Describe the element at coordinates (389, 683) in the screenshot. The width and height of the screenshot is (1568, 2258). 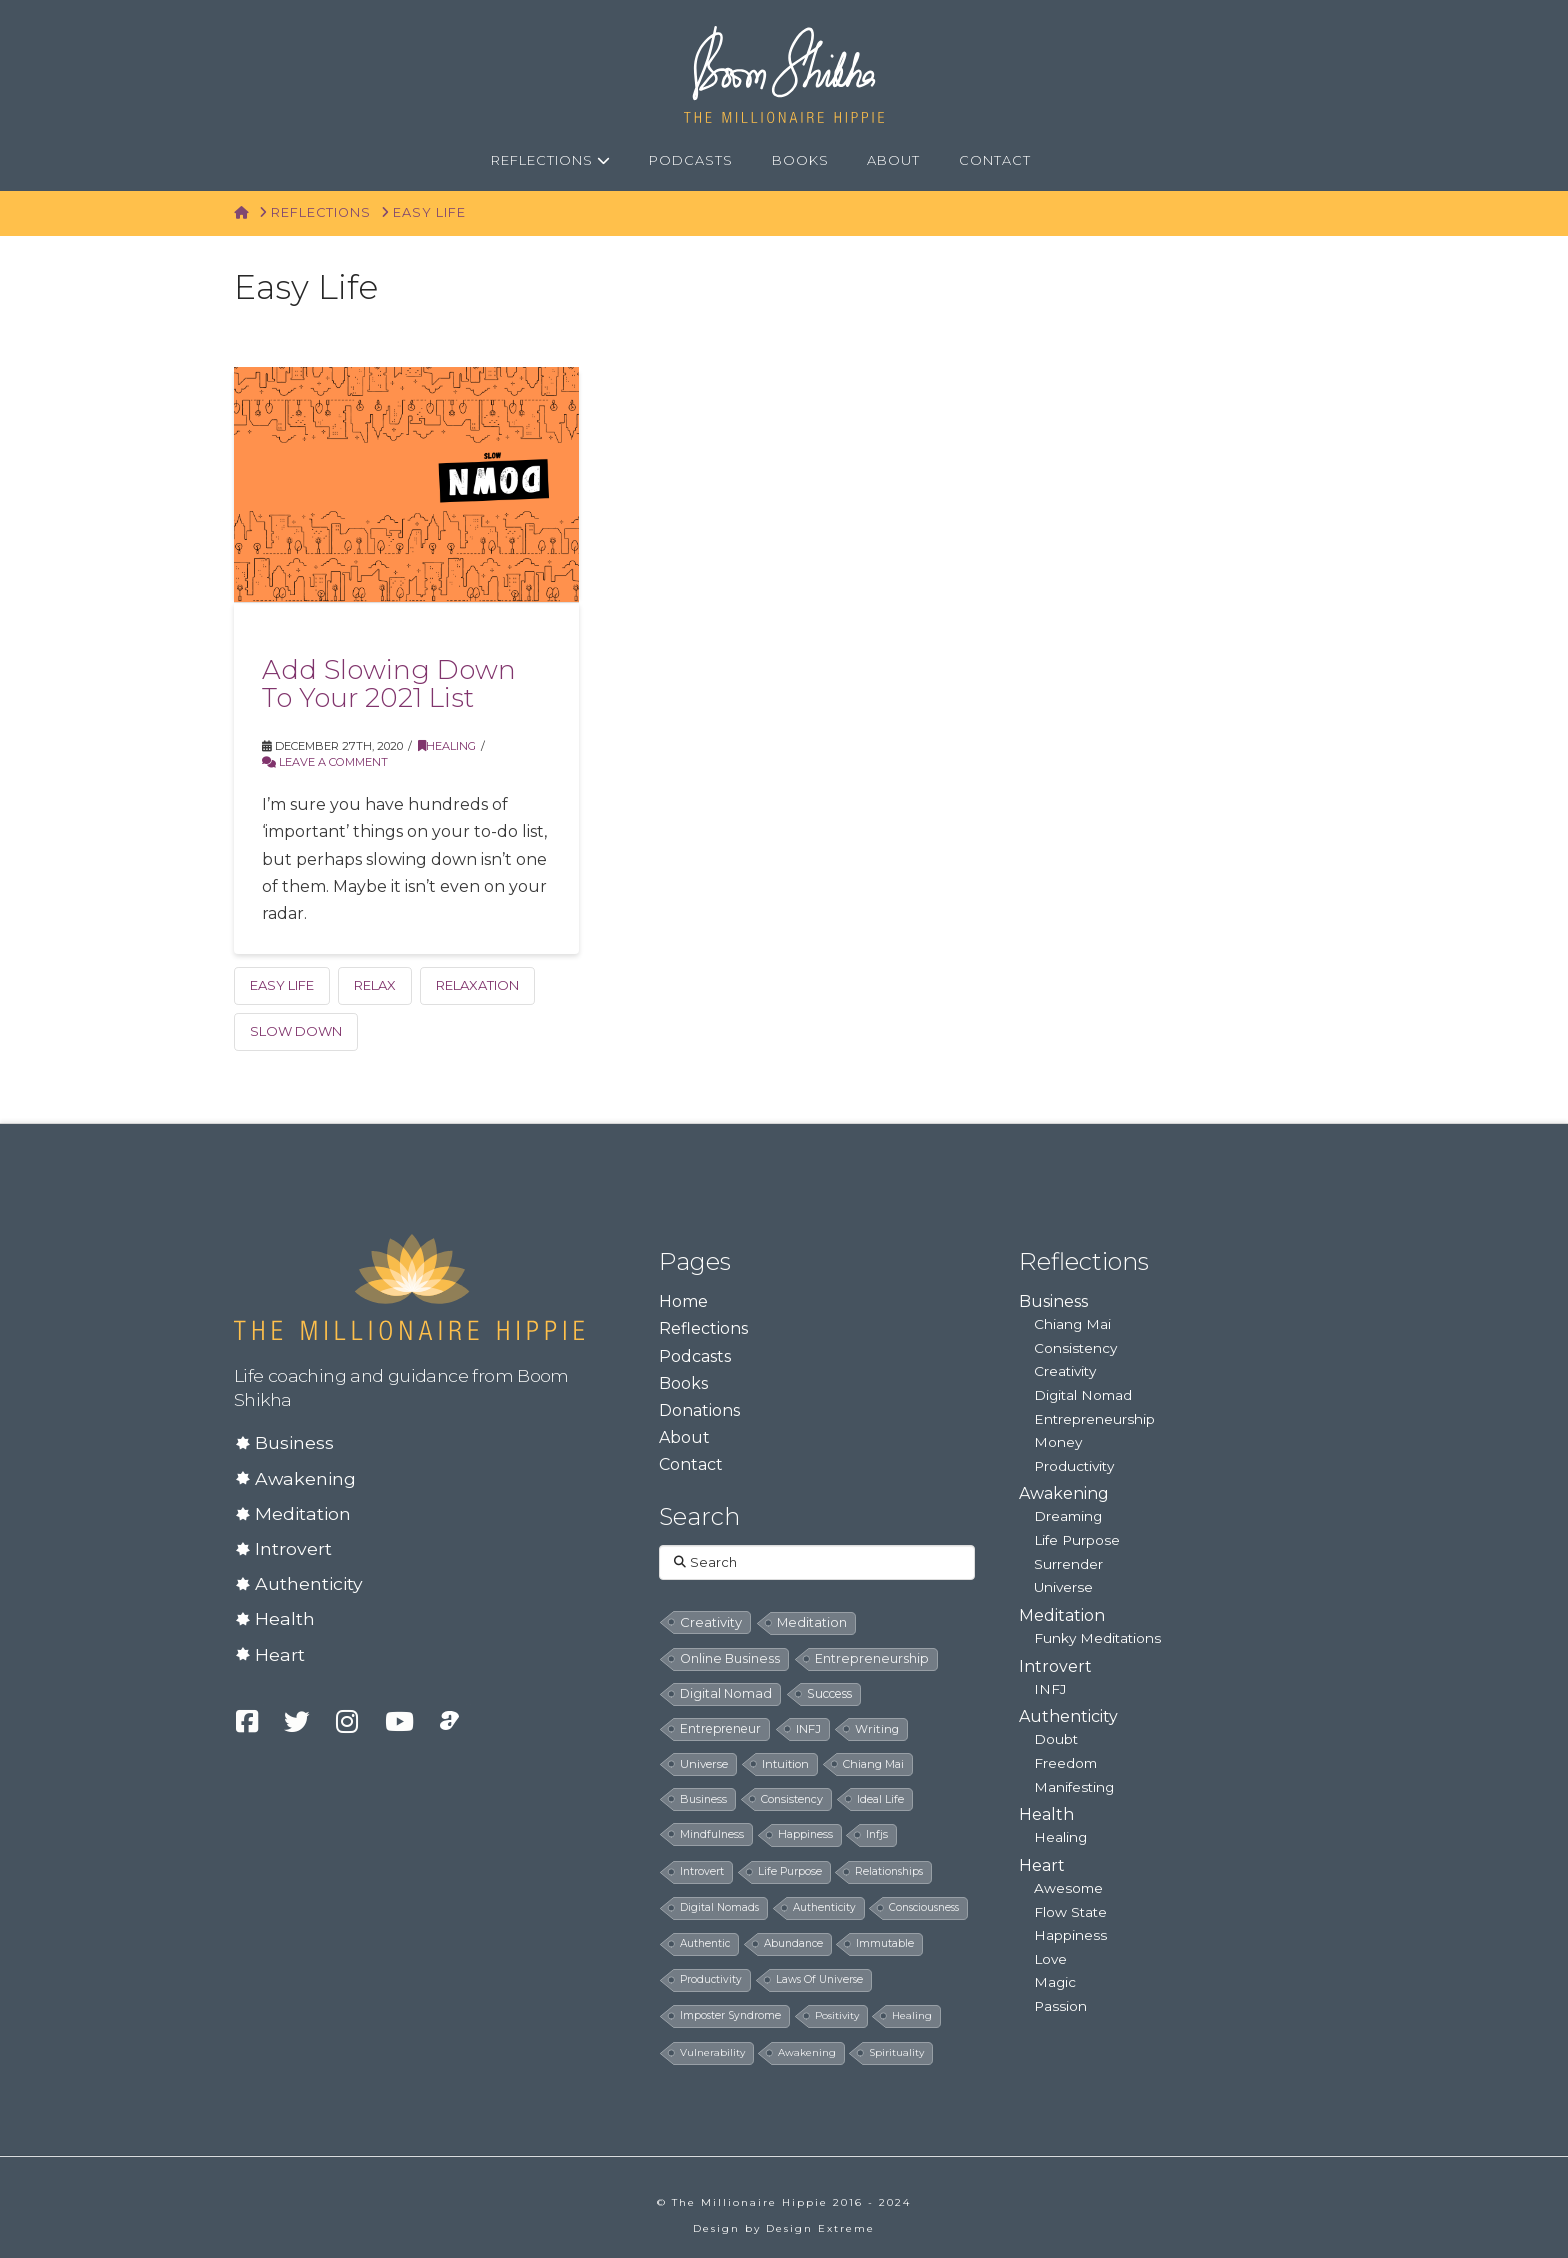
I see `Add Slowing Down To Your 2021 List` at that location.